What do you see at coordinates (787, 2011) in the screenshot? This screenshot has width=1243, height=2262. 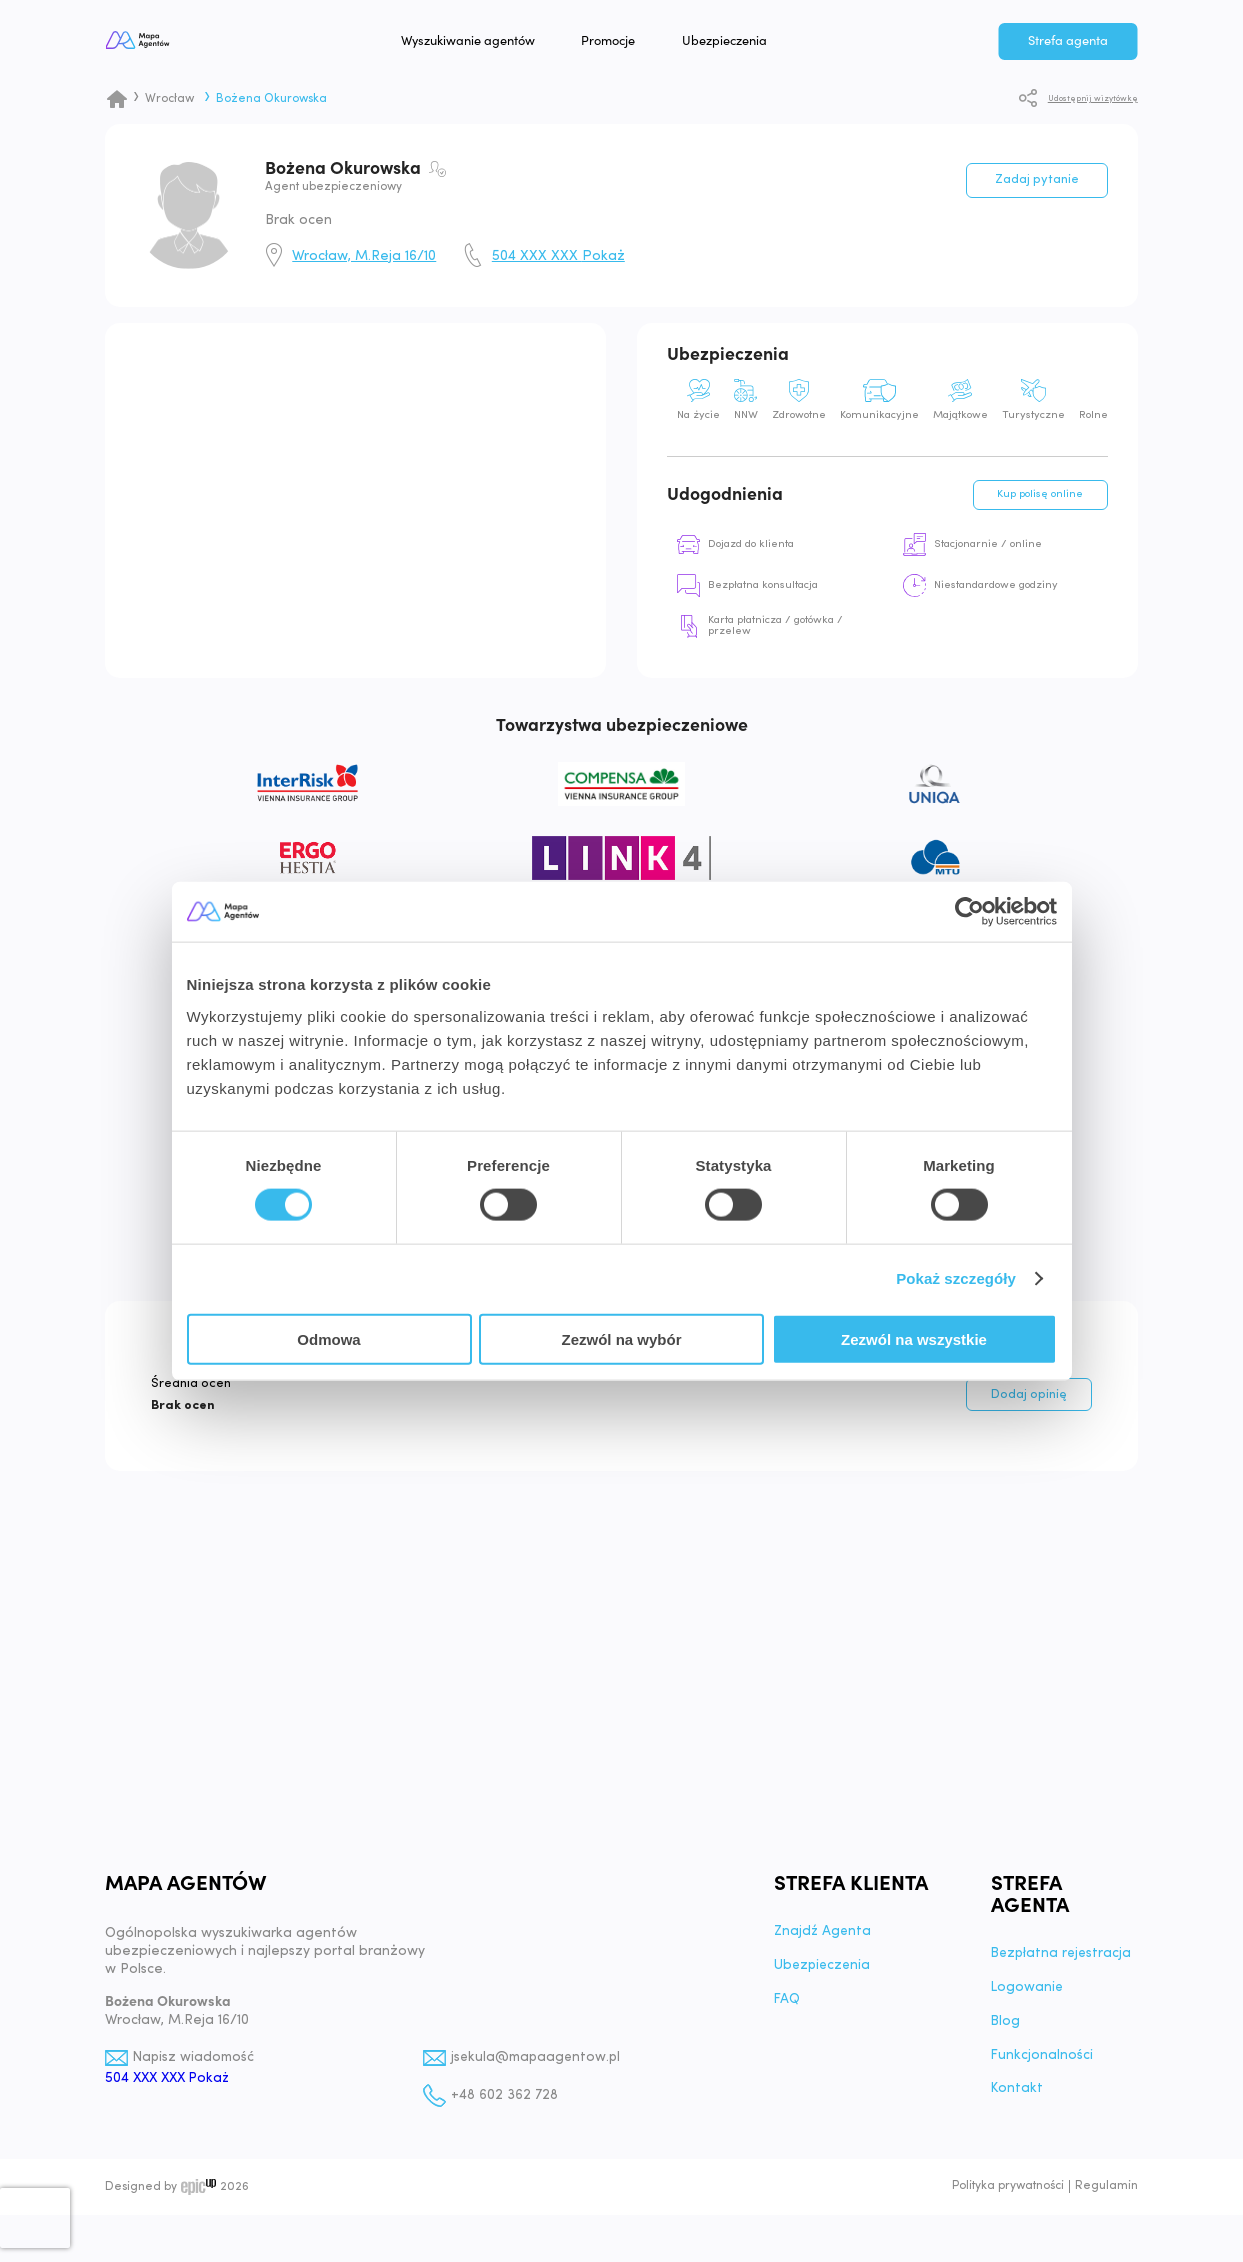 I see `FAQ` at bounding box center [787, 2011].